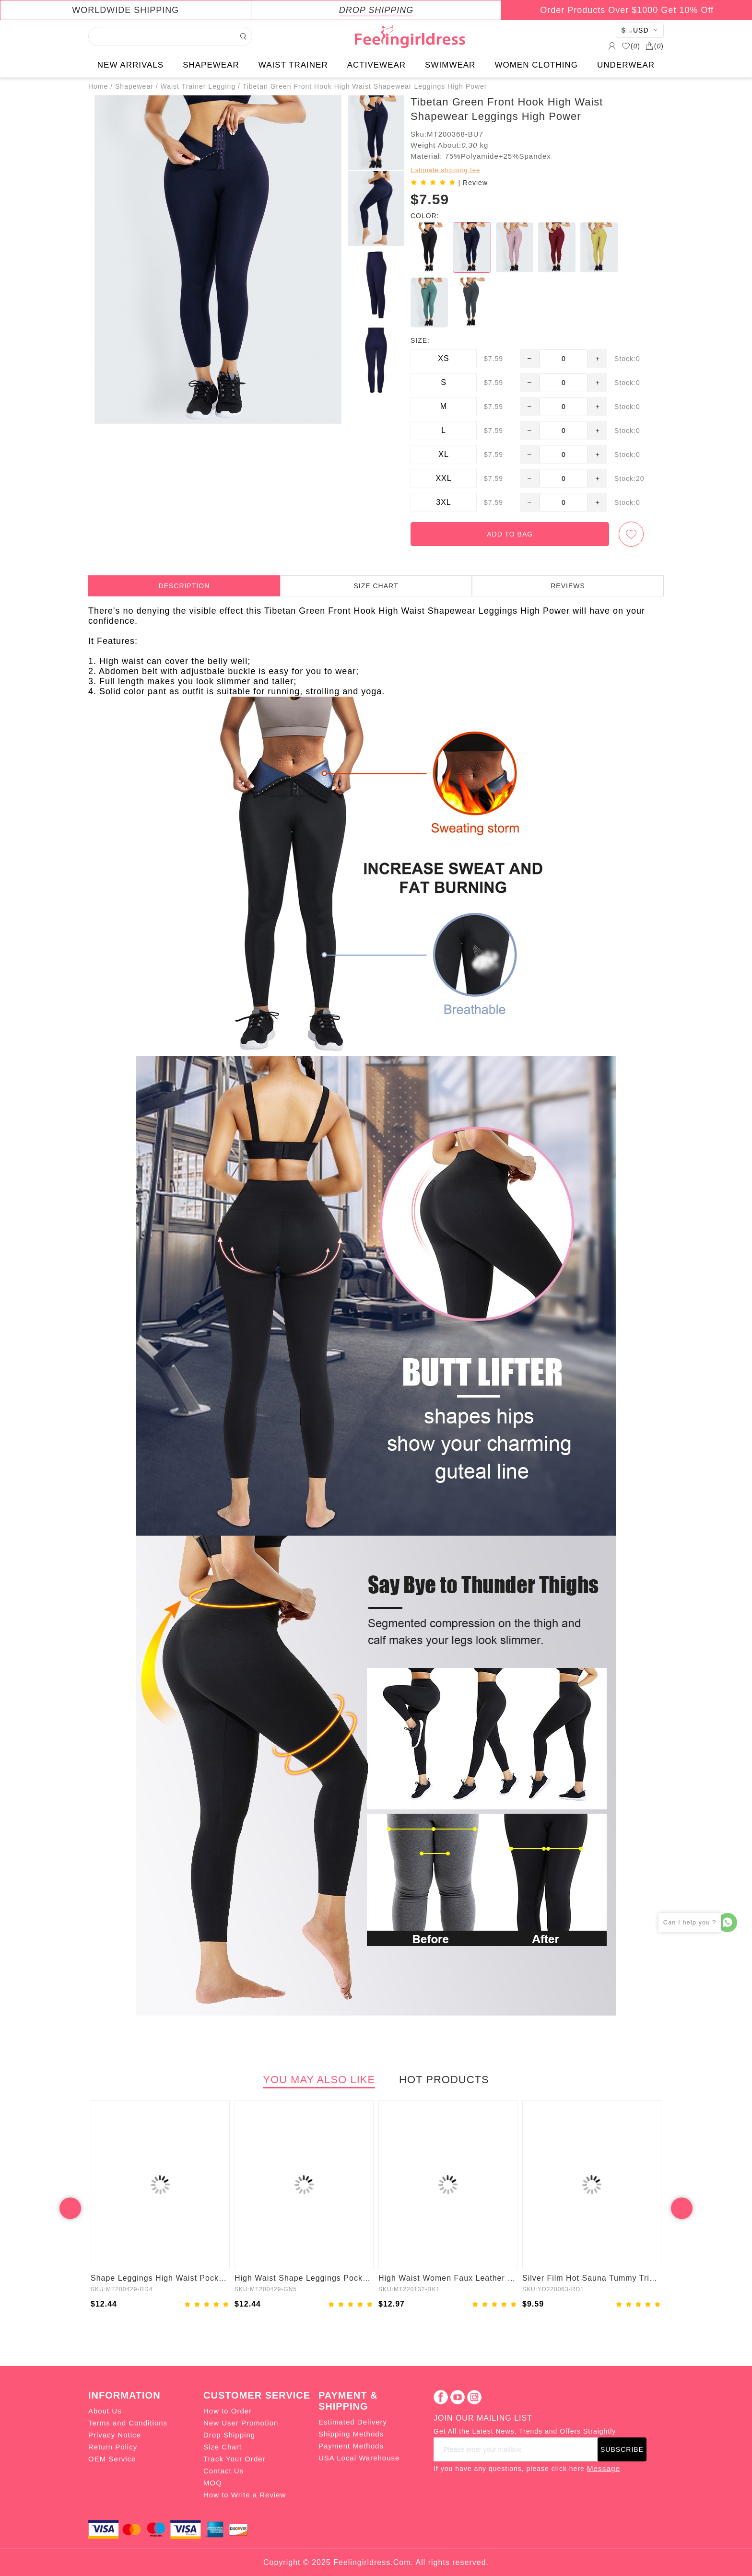  Describe the element at coordinates (211, 65) in the screenshot. I see `SHAPEWEAR` at that location.